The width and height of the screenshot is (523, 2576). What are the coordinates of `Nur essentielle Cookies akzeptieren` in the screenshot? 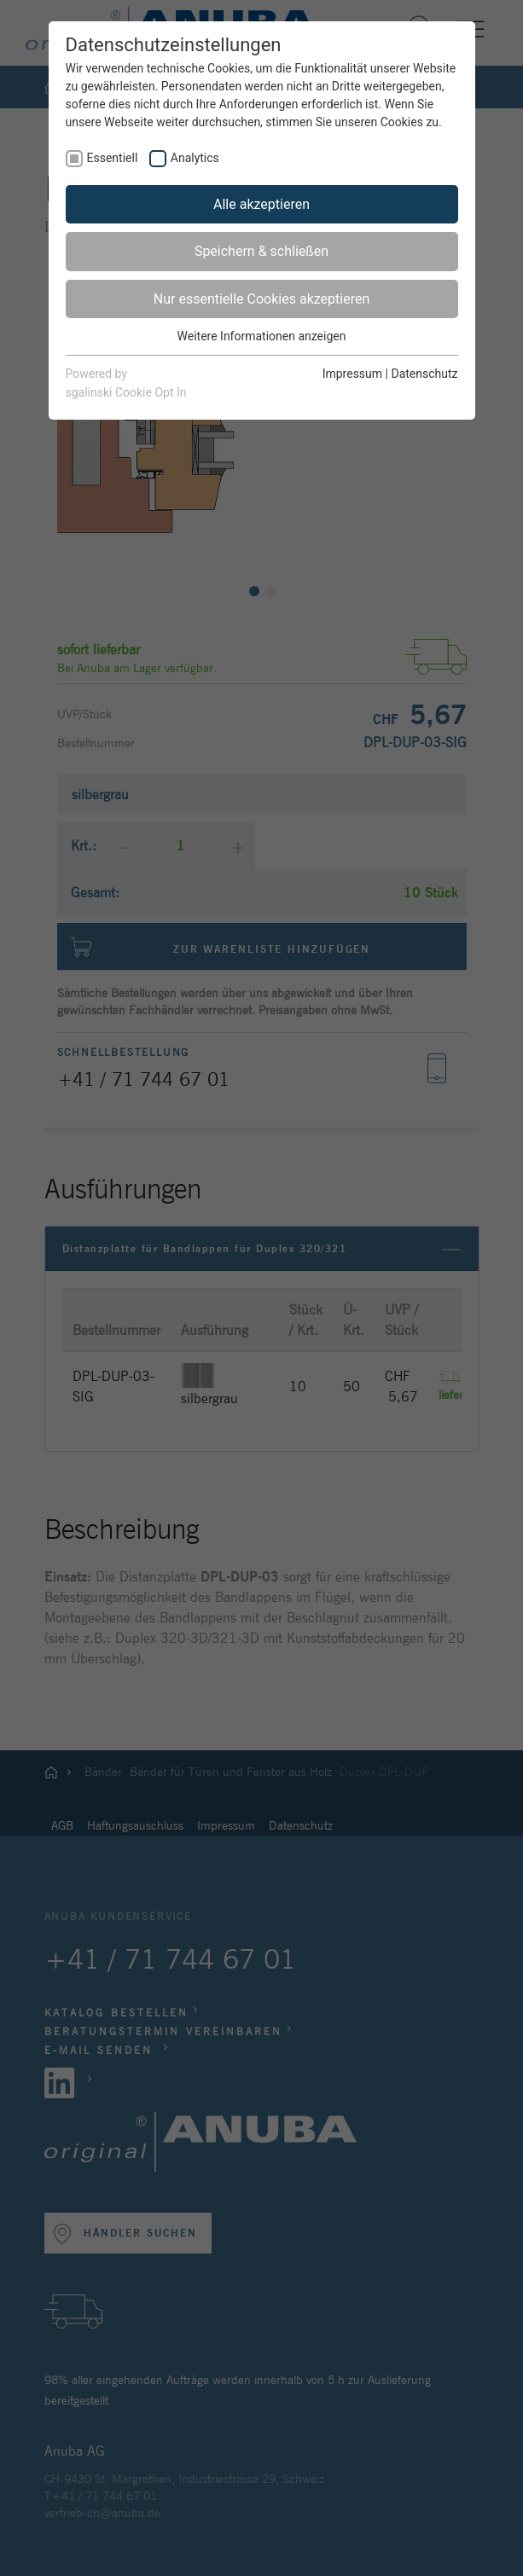 It's located at (261, 299).